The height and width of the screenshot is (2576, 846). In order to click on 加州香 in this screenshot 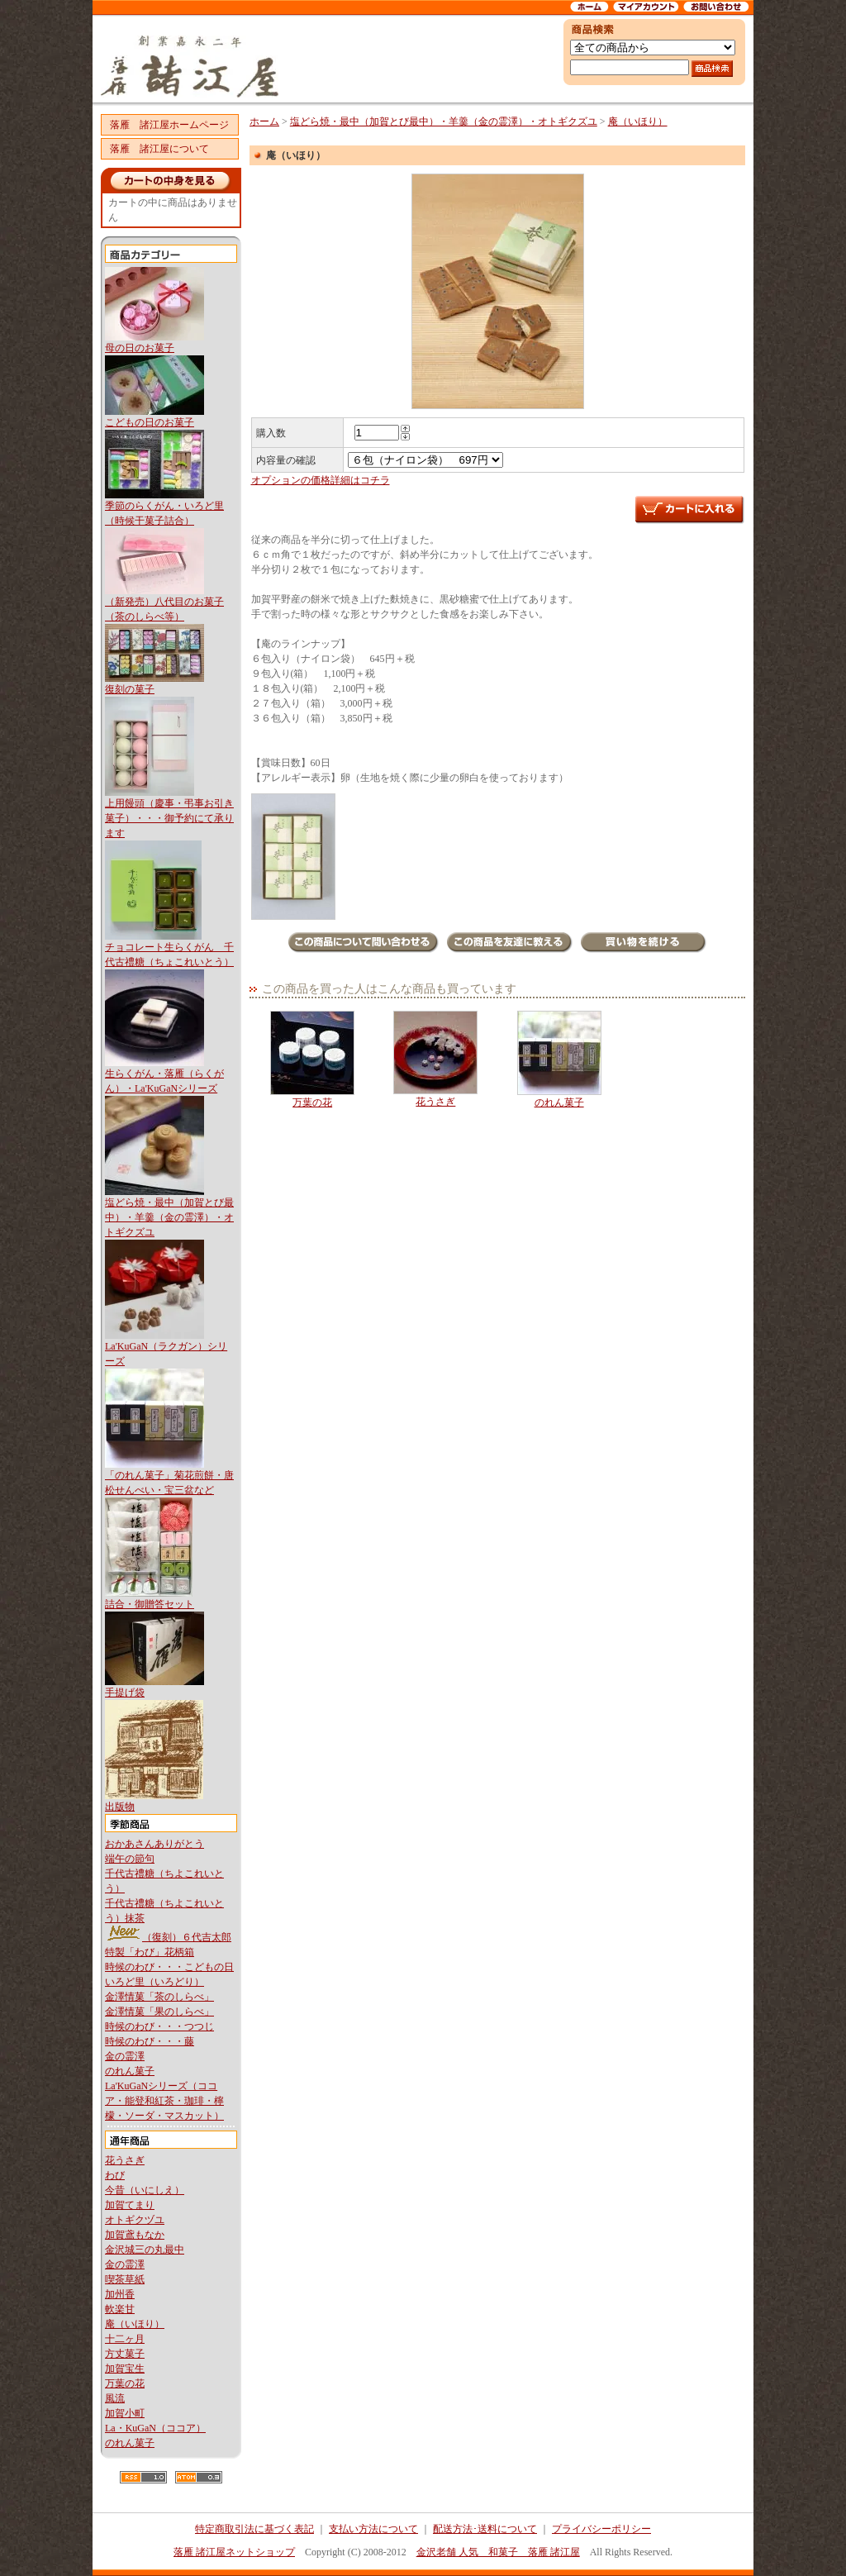, I will do `click(120, 2294)`.